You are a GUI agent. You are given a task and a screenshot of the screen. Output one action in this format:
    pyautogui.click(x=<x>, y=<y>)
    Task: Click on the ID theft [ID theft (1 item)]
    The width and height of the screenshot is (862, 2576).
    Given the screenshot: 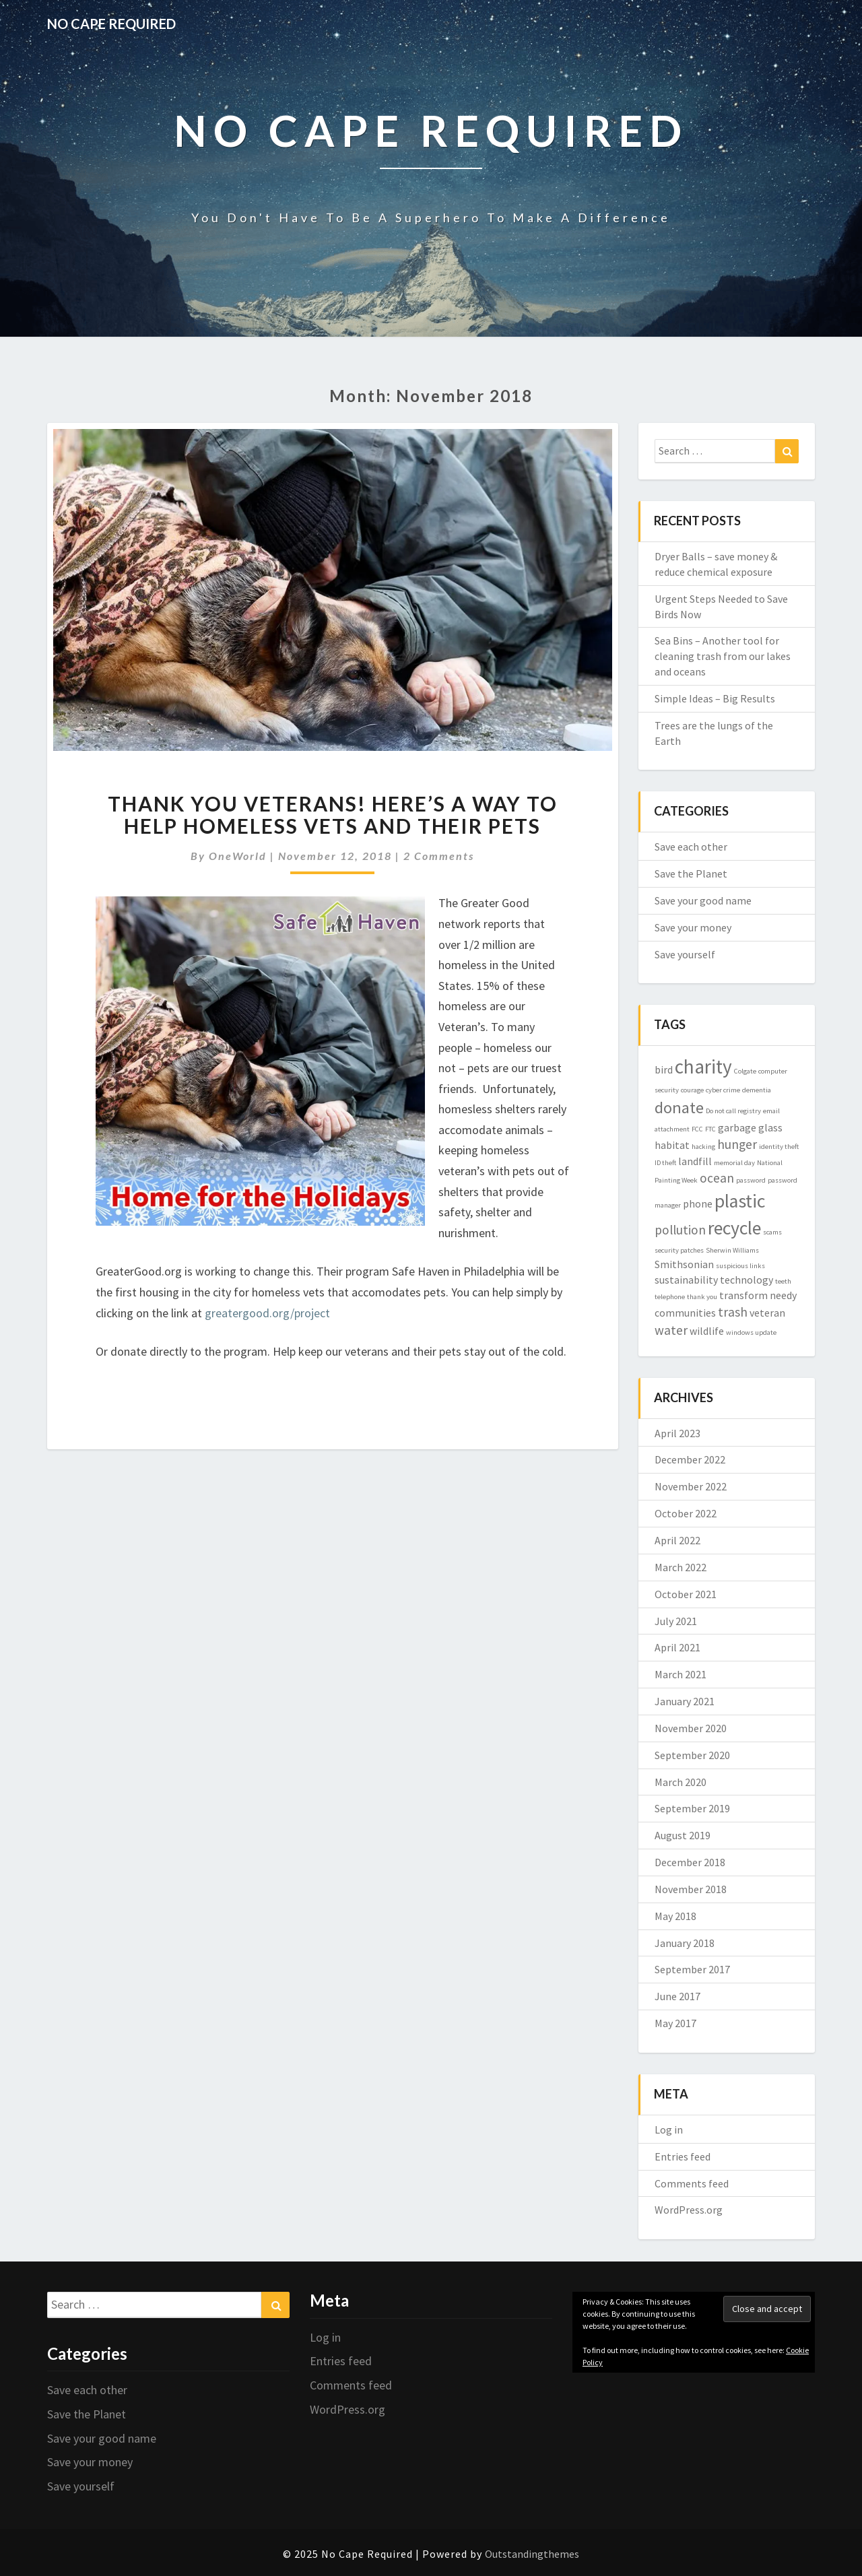 What is the action you would take?
    pyautogui.click(x=665, y=1162)
    